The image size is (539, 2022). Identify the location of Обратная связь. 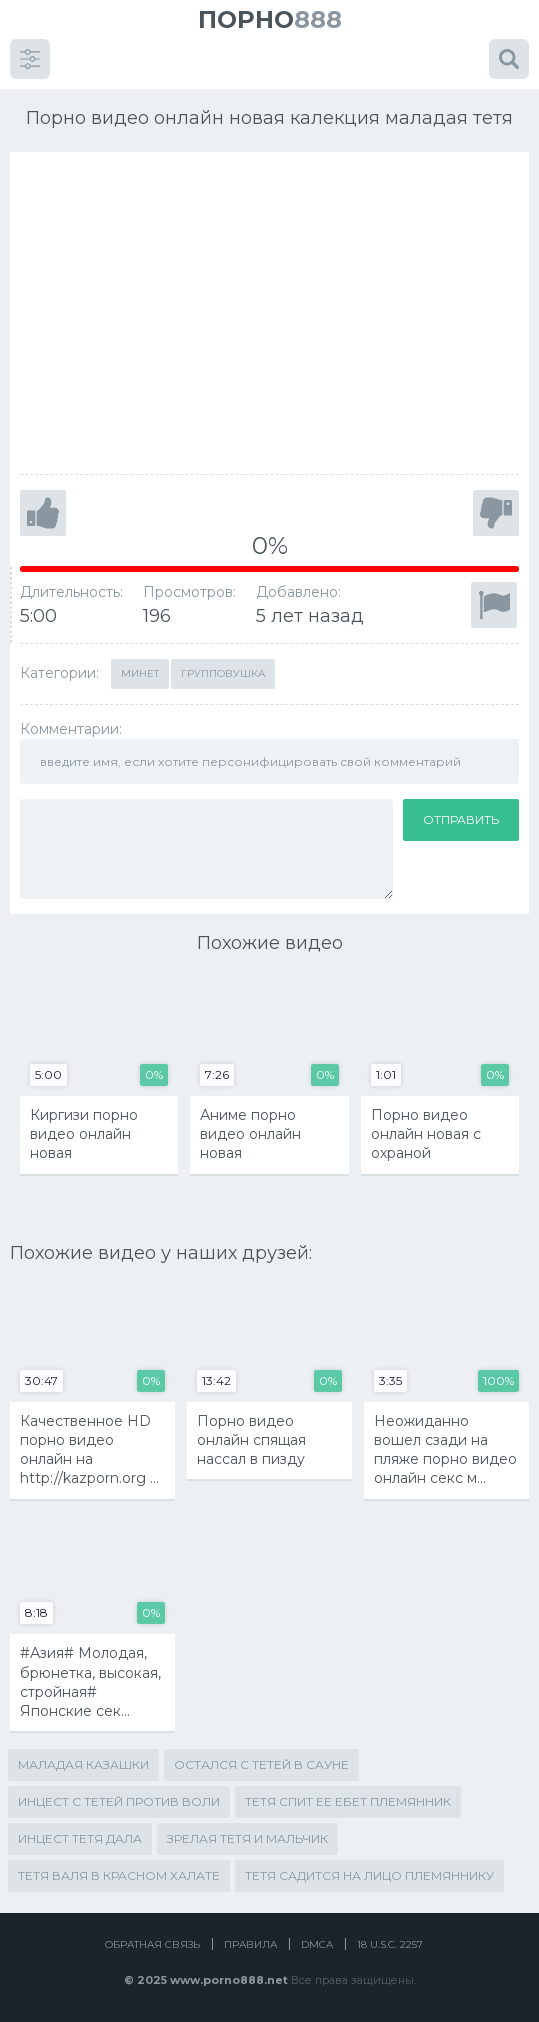
(152, 1944).